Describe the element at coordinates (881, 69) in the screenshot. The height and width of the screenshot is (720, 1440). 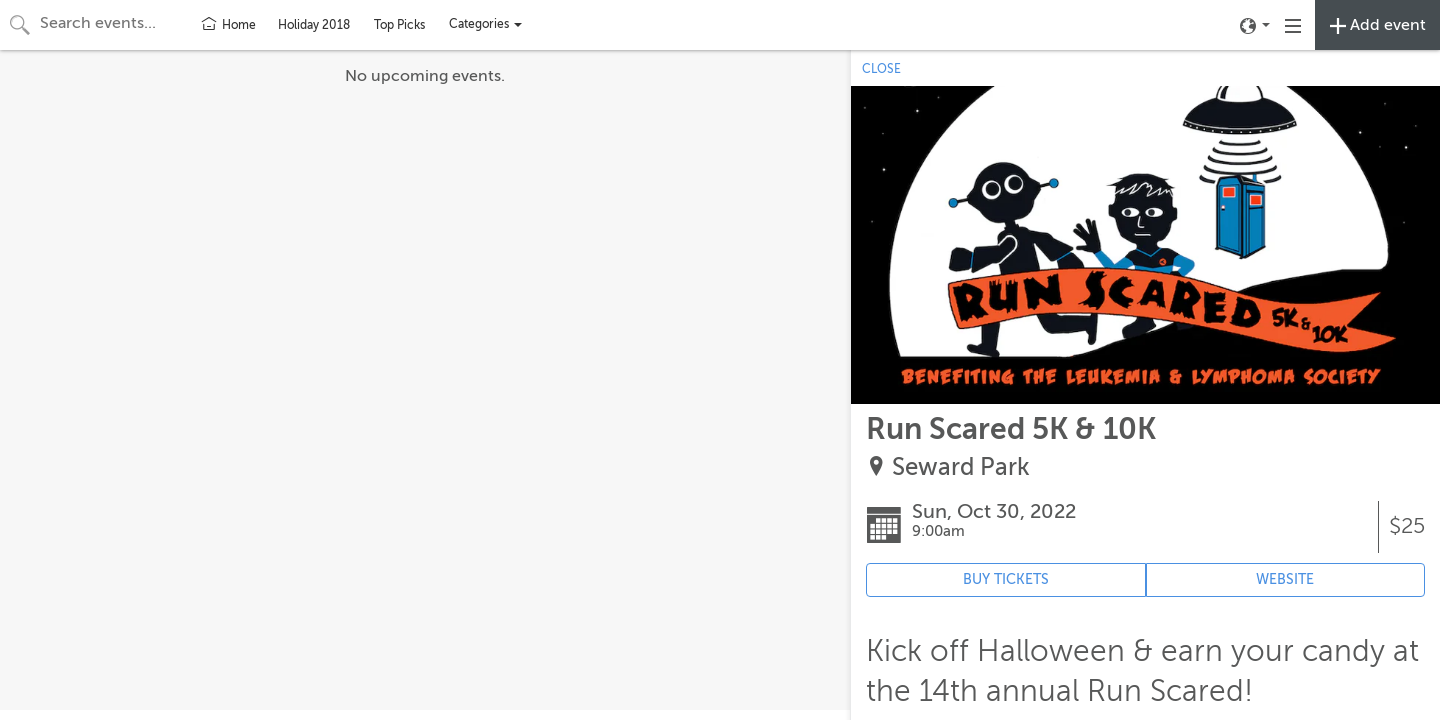
I see `CLOSE` at that location.